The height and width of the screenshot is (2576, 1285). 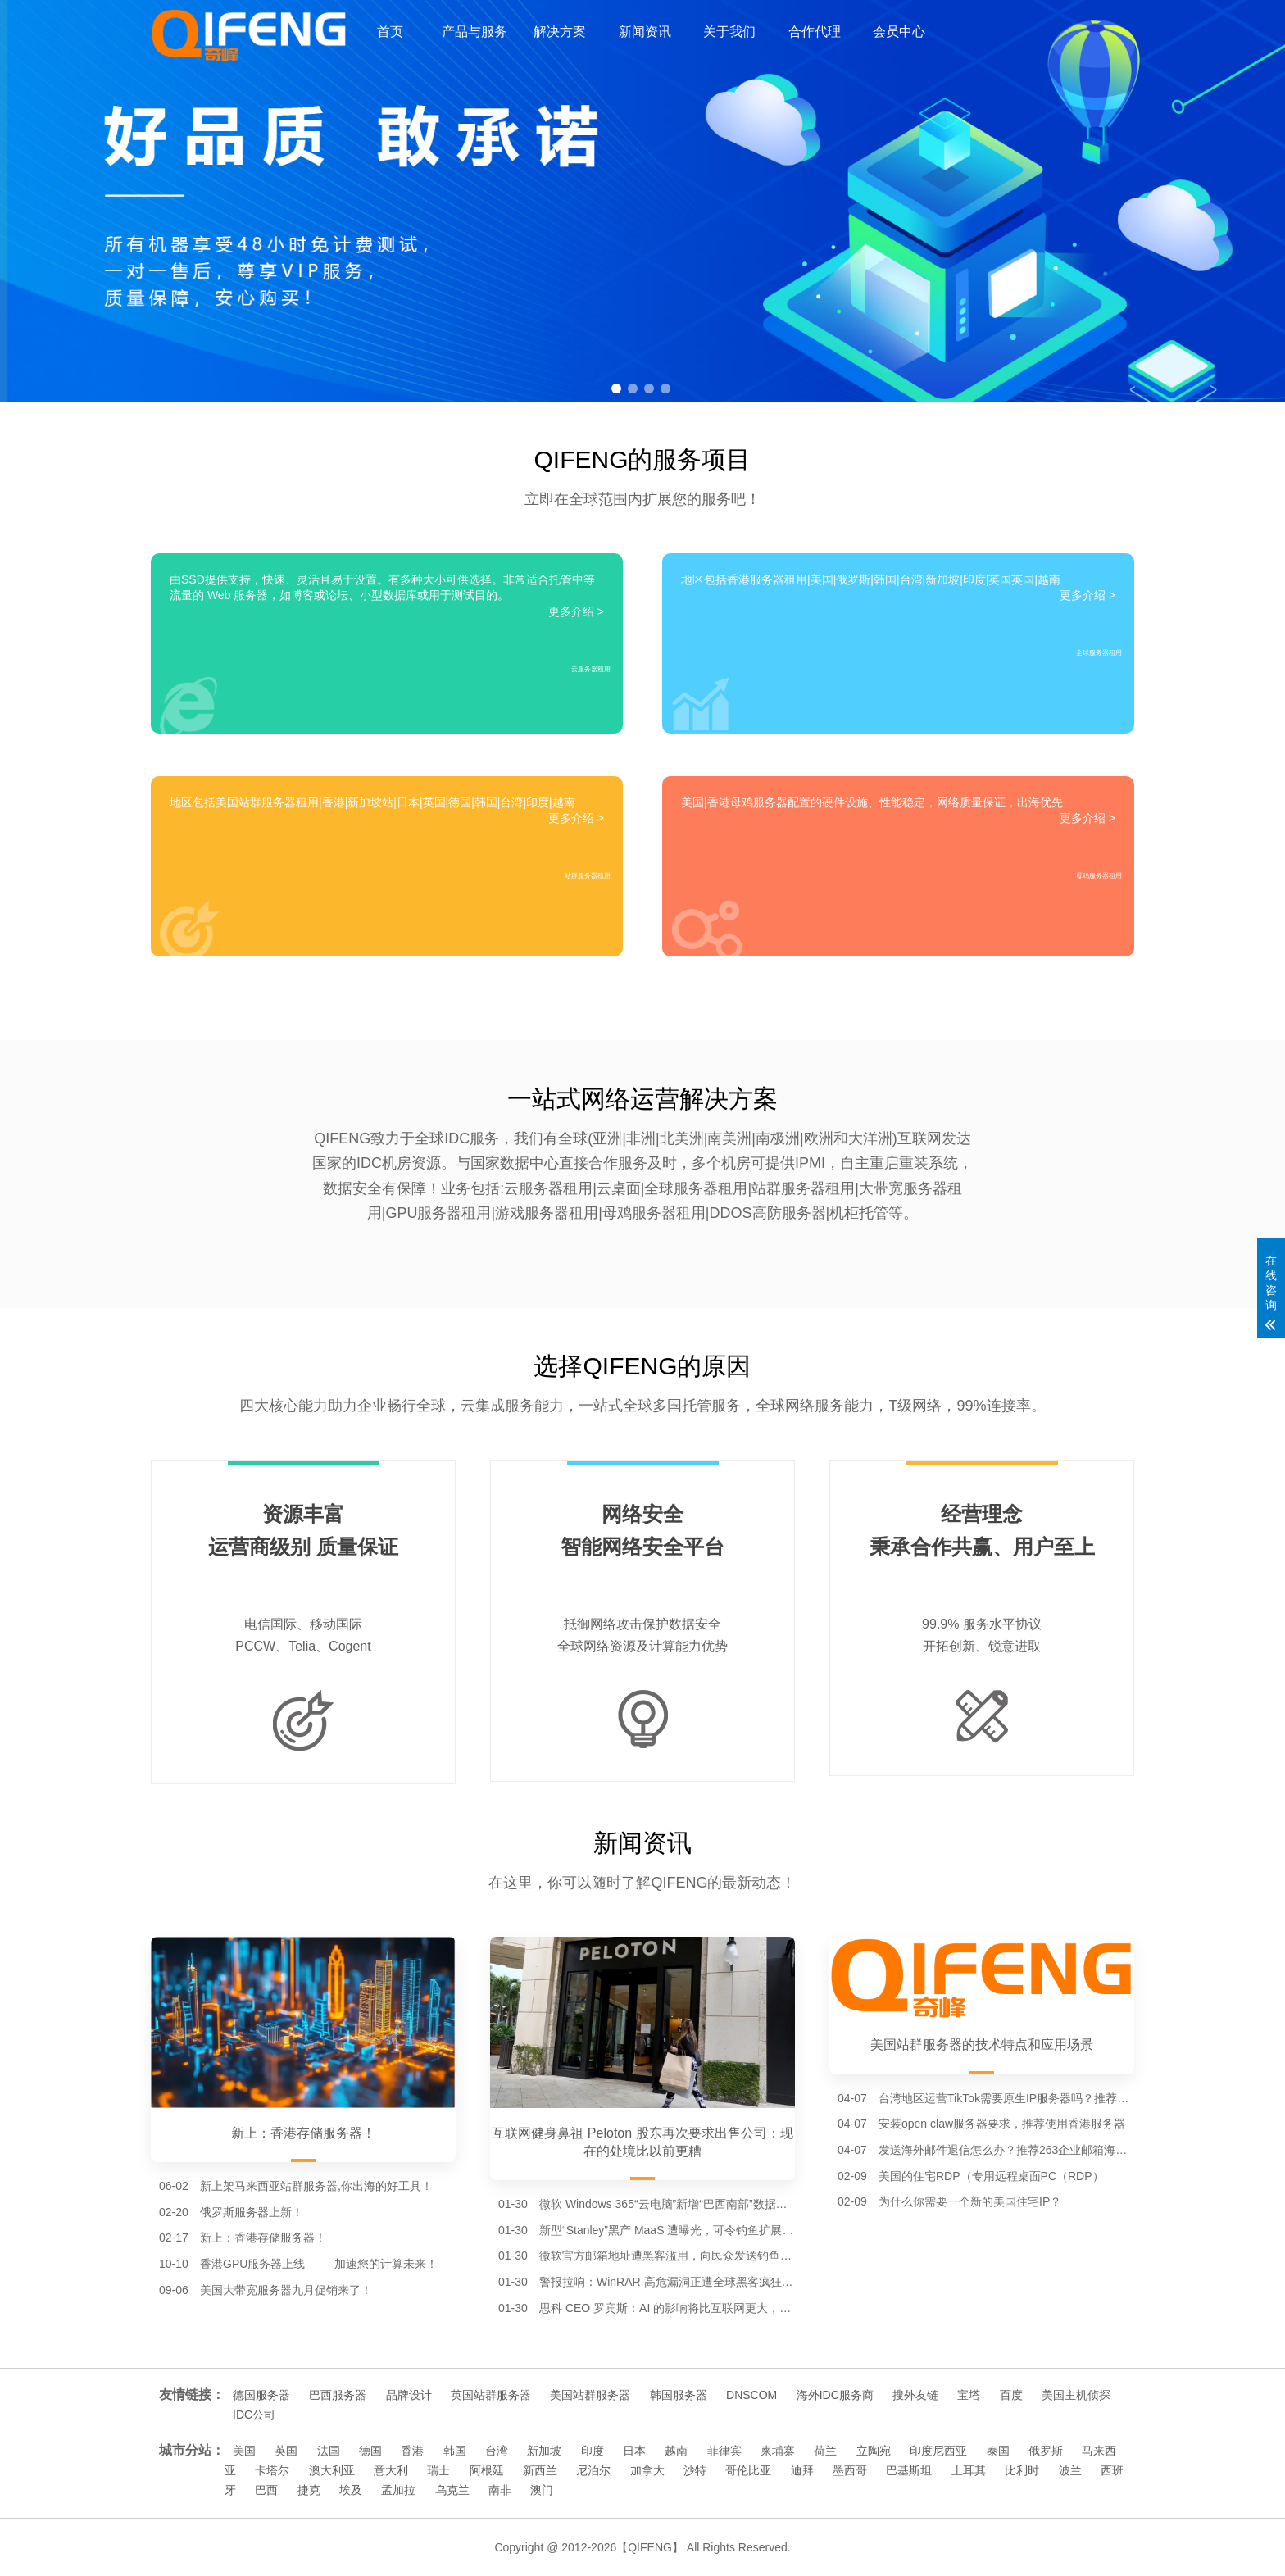 I want to click on 搜外友链, so click(x=915, y=2394).